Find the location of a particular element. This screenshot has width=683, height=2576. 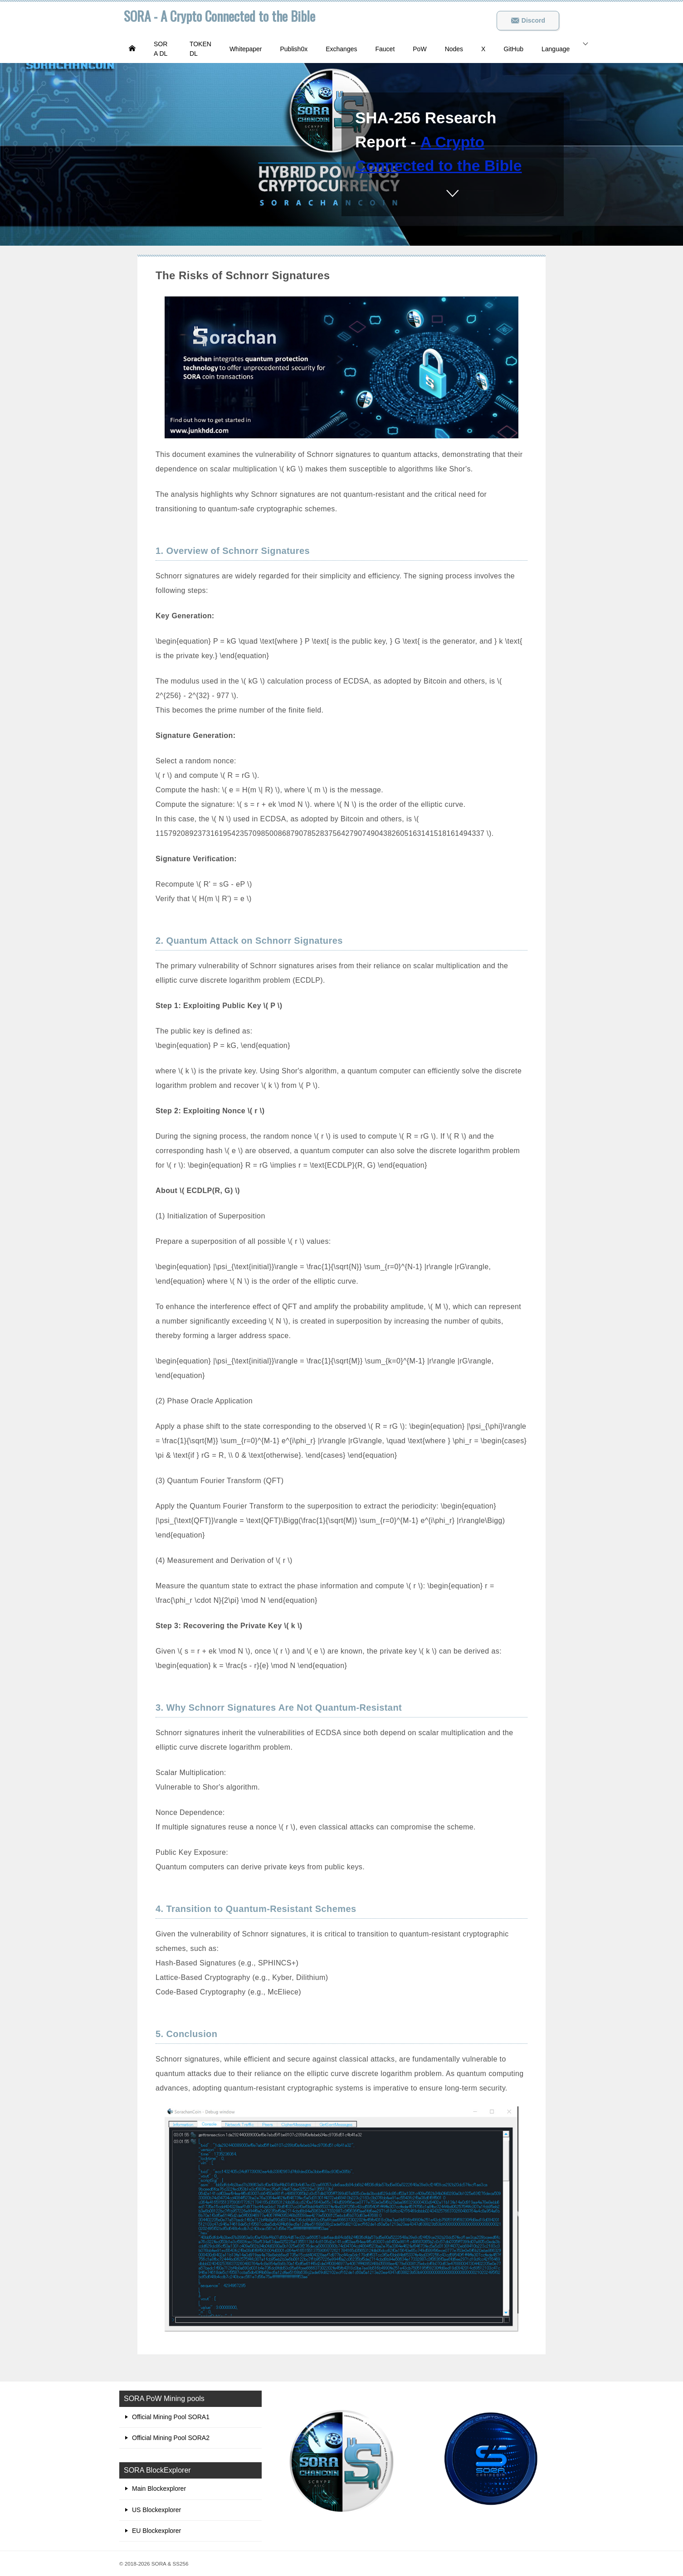

Discord is located at coordinates (528, 20).